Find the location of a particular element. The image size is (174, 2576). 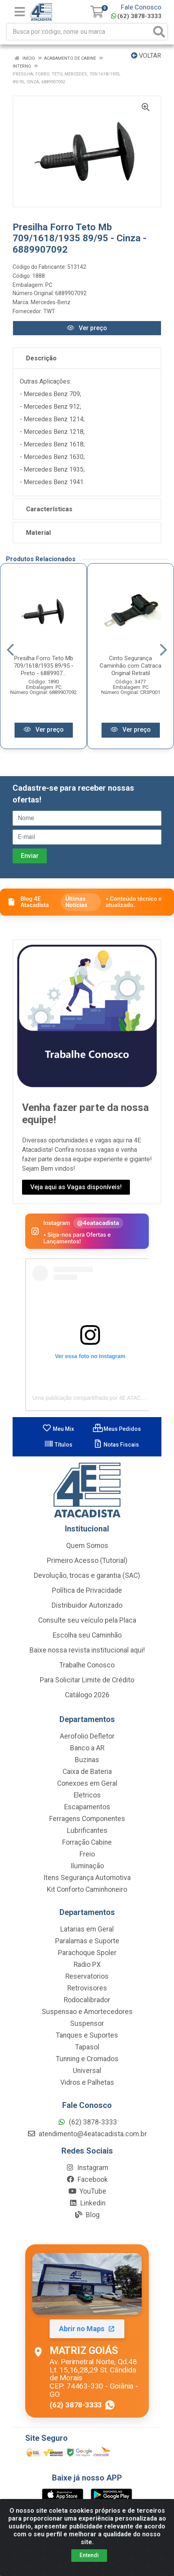

[Busca por código, nome ou marca] is located at coordinates (79, 32).